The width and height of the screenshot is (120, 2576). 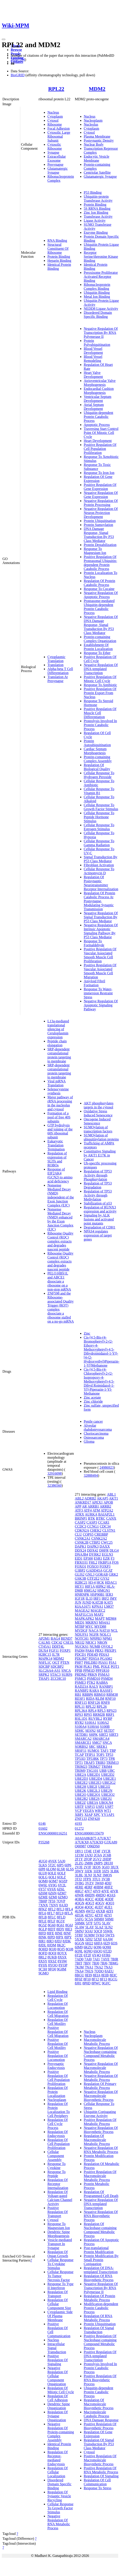 I want to click on Regulation Of Biological Quality, so click(x=97, y=767).